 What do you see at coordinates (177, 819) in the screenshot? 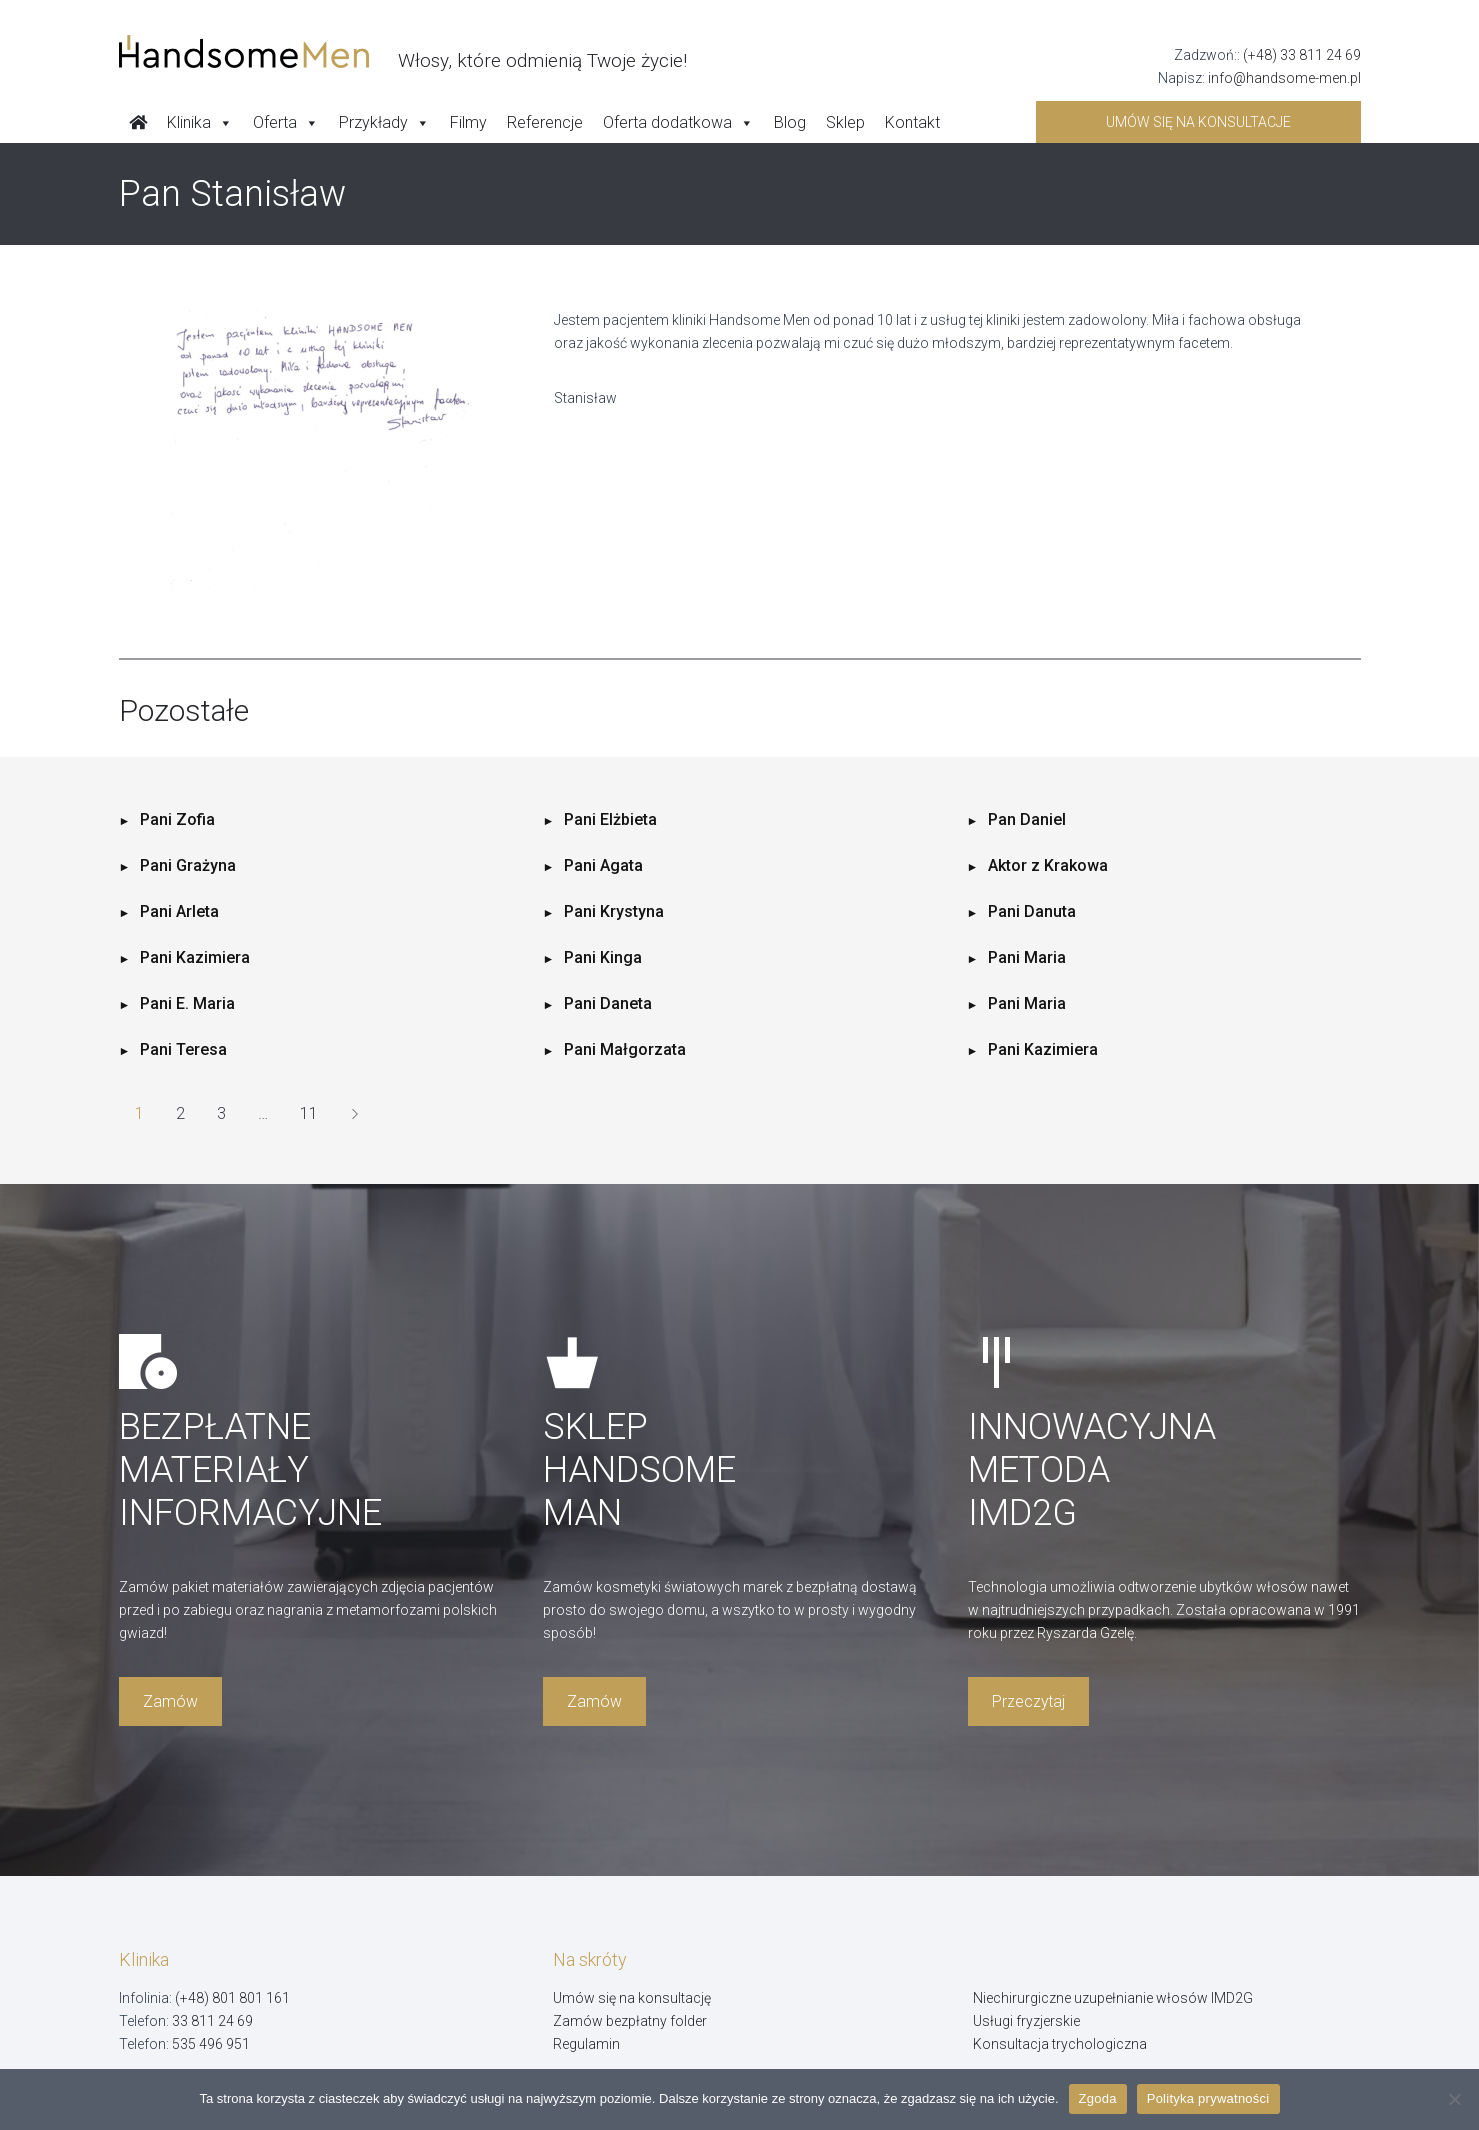
I see `Pani Zofia` at bounding box center [177, 819].